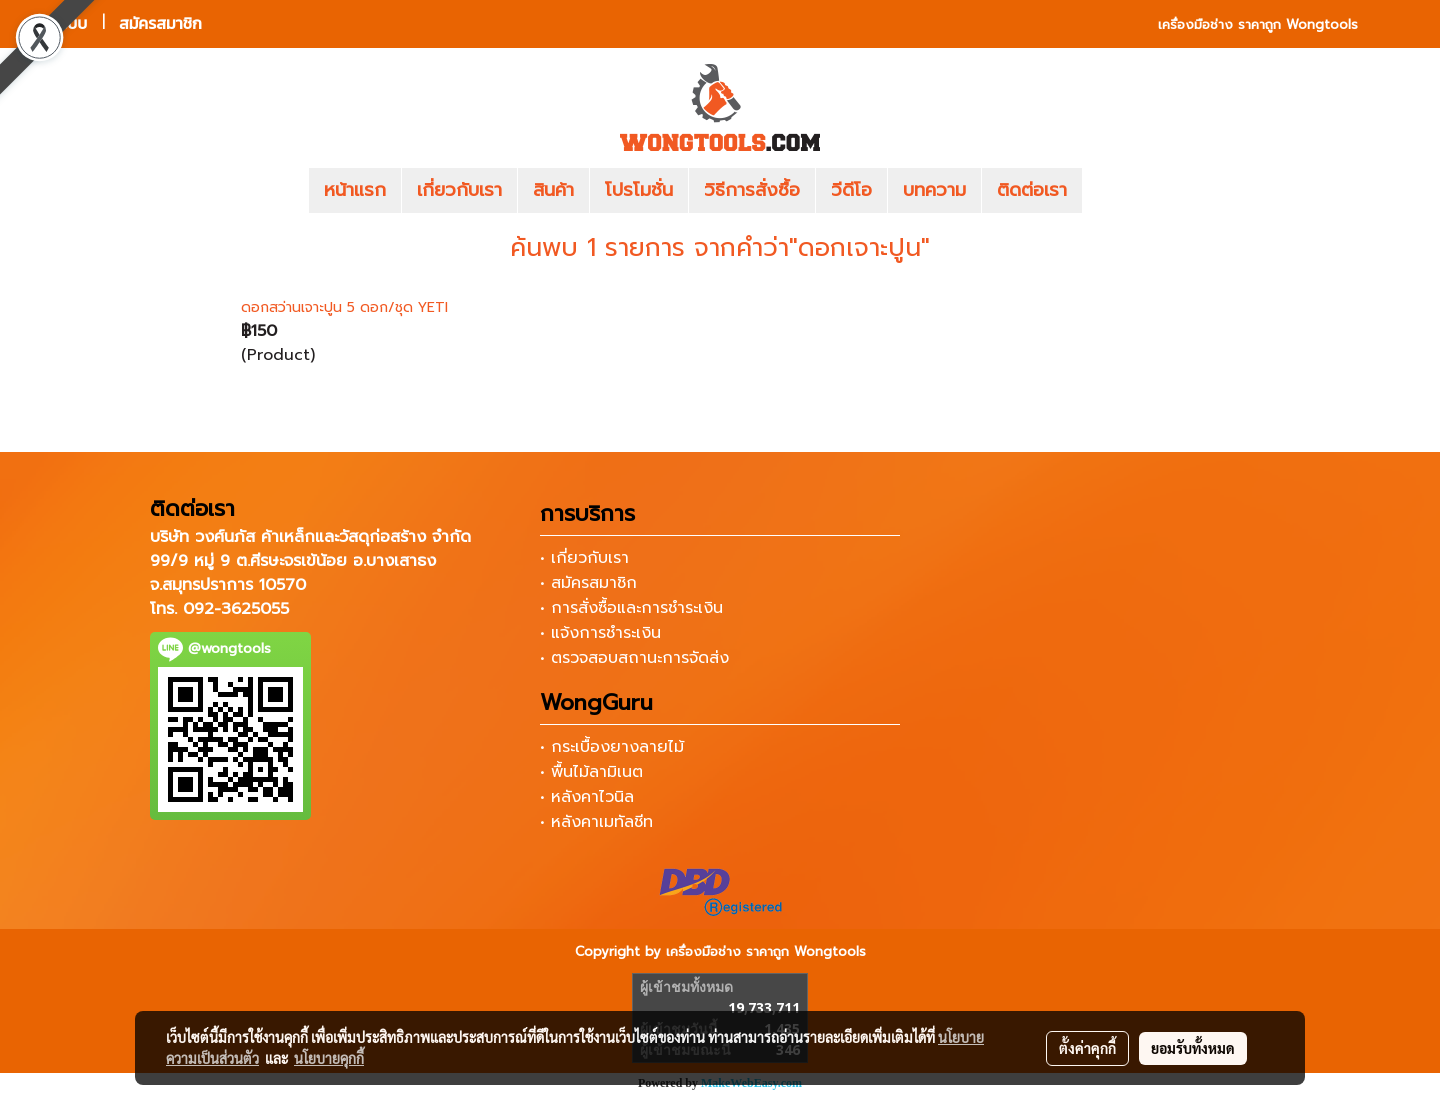 This screenshot has width=1440, height=1093. Describe the element at coordinates (1032, 190) in the screenshot. I see `ติดต่อเรา` at that location.